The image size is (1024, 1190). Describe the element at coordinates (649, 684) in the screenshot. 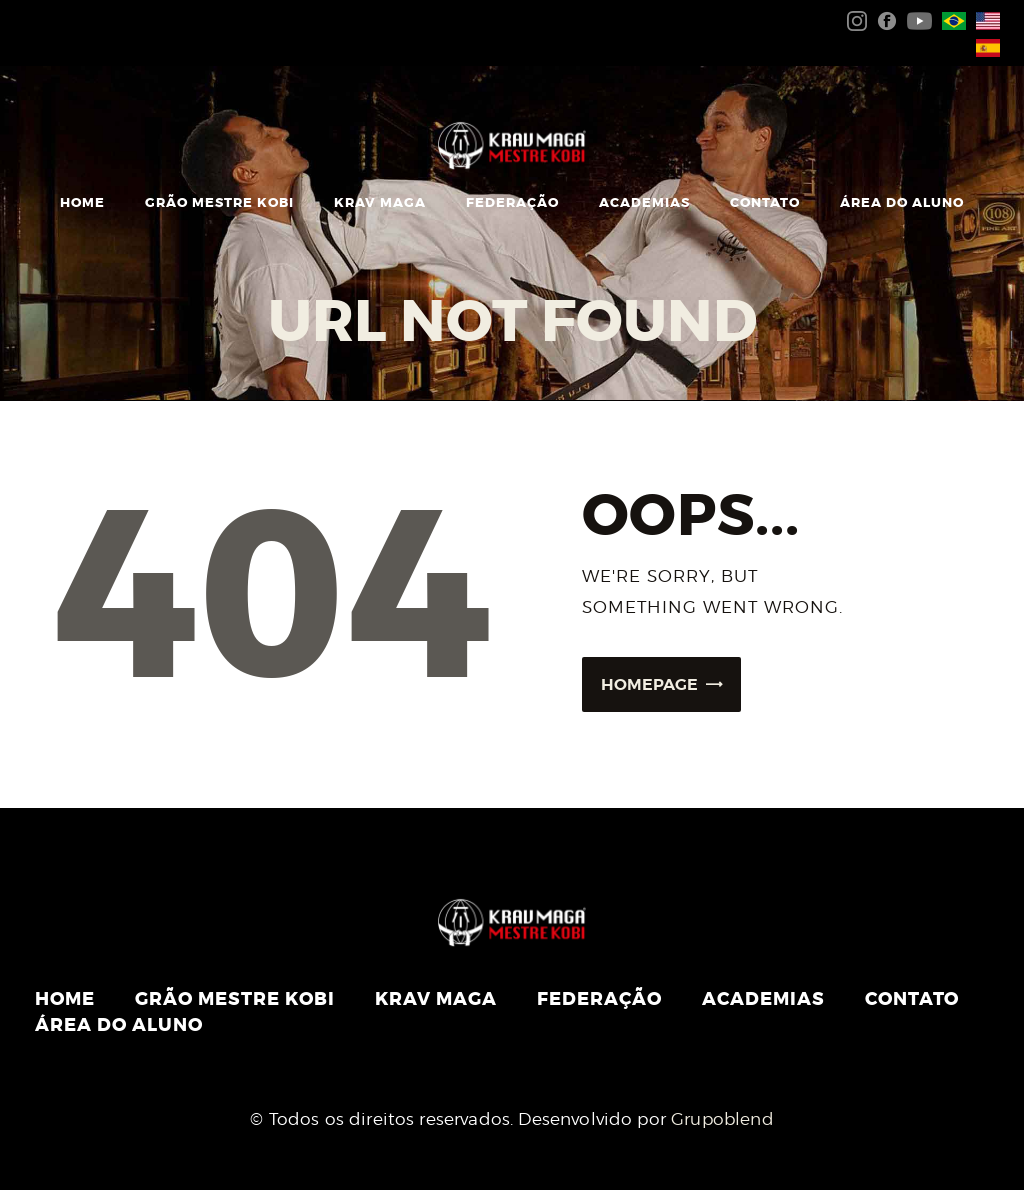

I see `Homepage` at that location.